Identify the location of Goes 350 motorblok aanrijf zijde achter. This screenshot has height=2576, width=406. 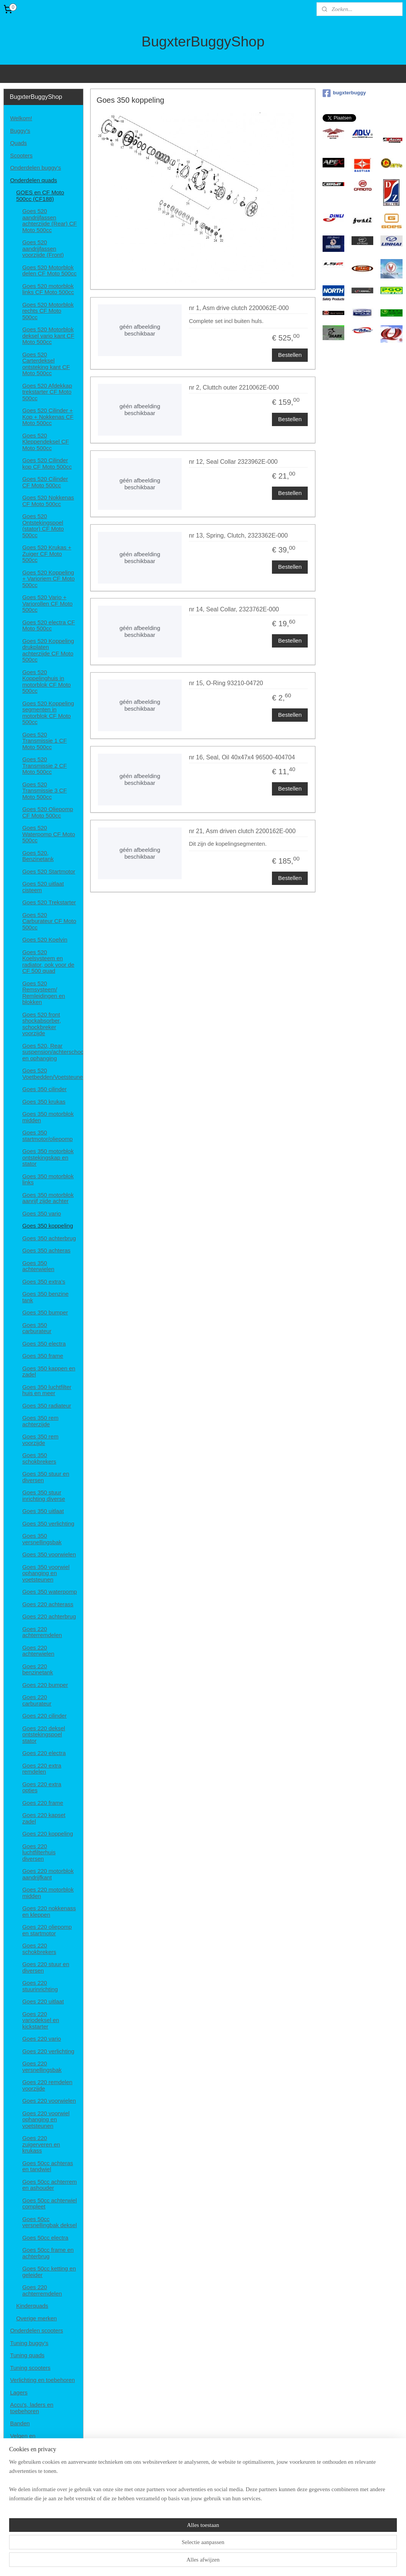
(48, 1198).